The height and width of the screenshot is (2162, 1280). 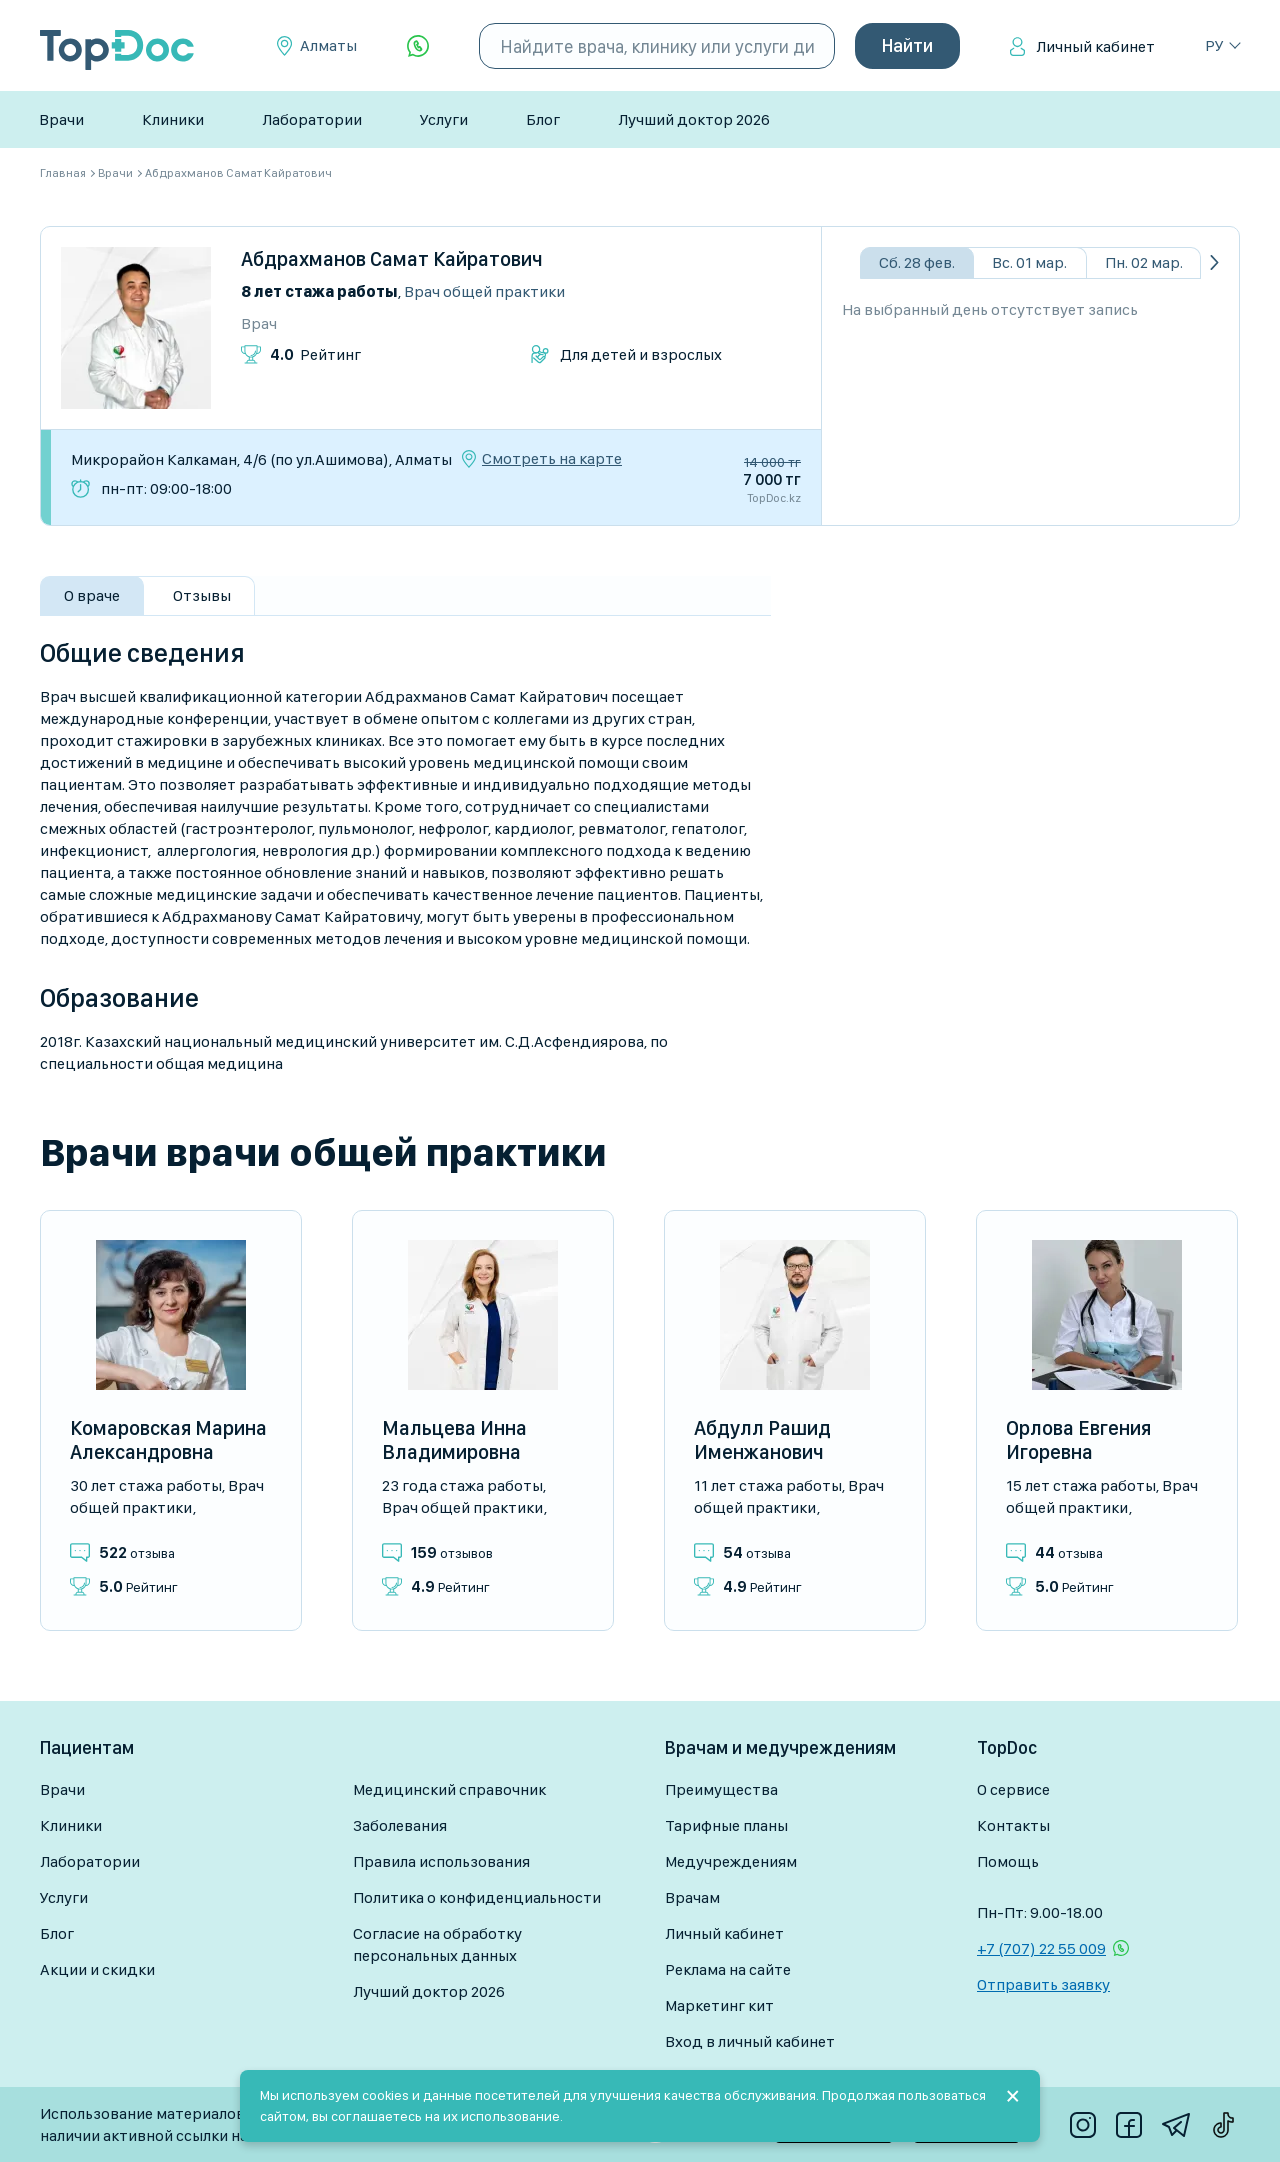 What do you see at coordinates (477, 1897) in the screenshot?
I see `Политика о конфиденциальности` at bounding box center [477, 1897].